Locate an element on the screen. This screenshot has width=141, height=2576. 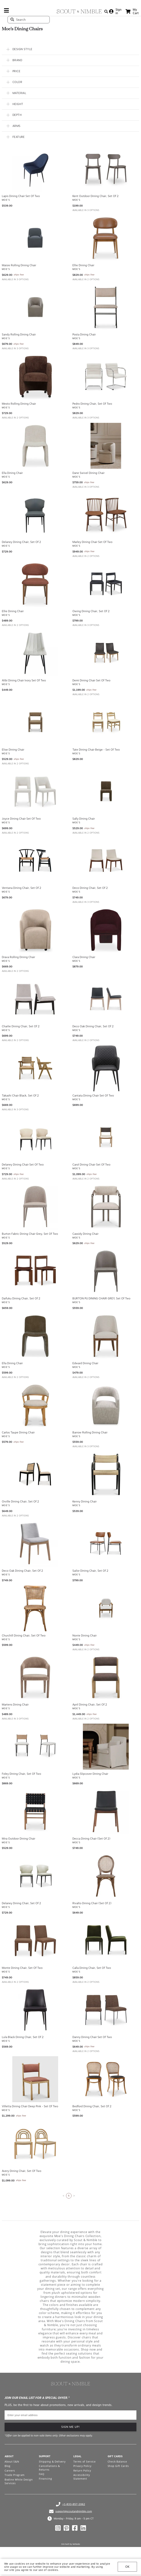
Sailor Dining Chair, Set of 2 is located at coordinates (90, 1570).